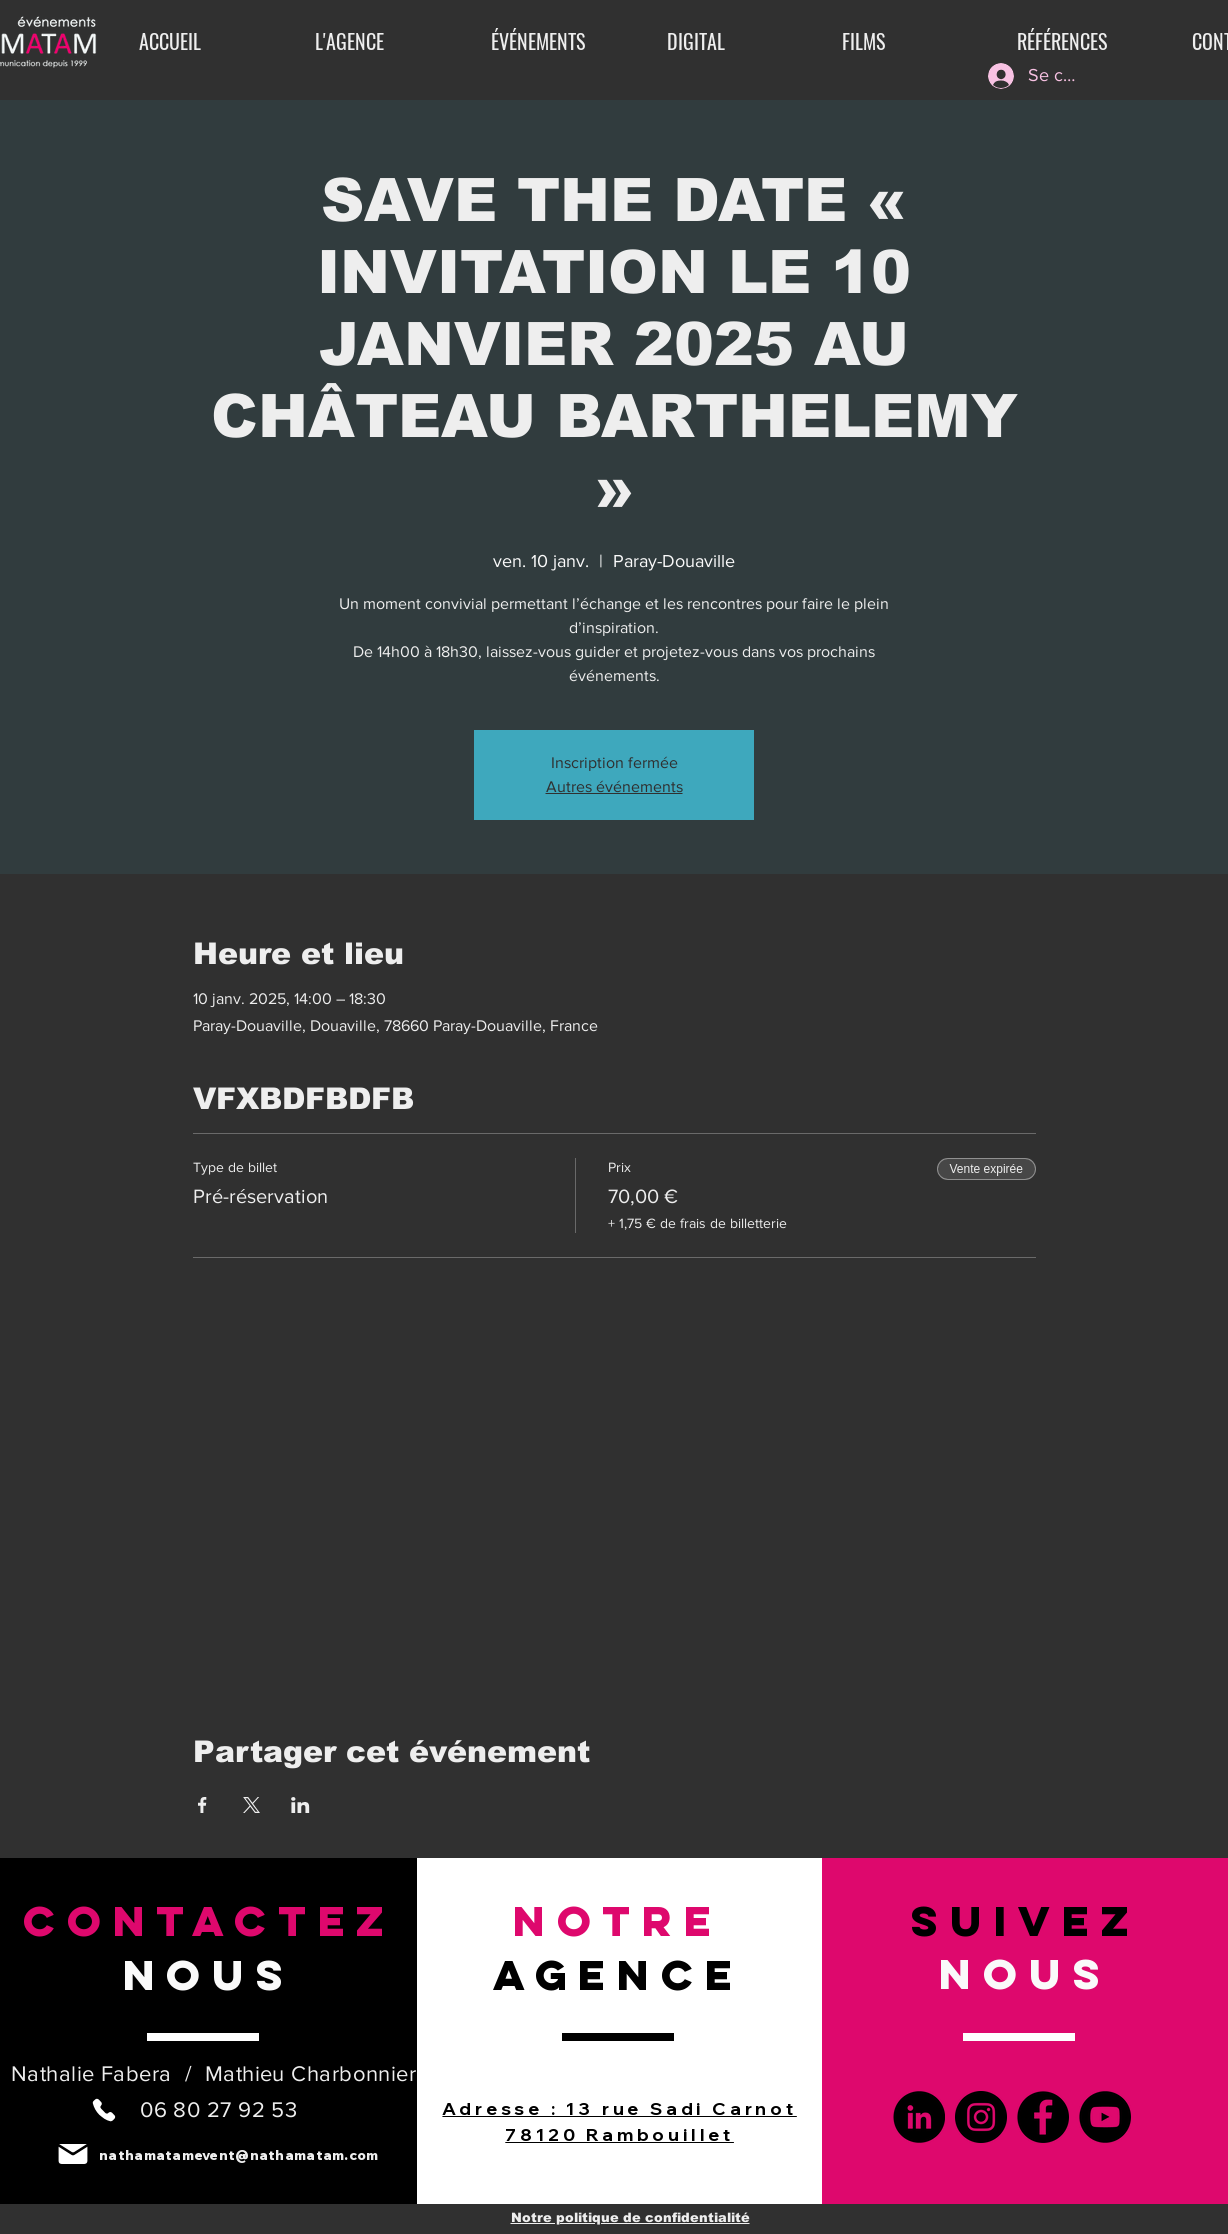 The image size is (1228, 2234). What do you see at coordinates (919, 2117) in the screenshot?
I see `[LinkedIn]` at bounding box center [919, 2117].